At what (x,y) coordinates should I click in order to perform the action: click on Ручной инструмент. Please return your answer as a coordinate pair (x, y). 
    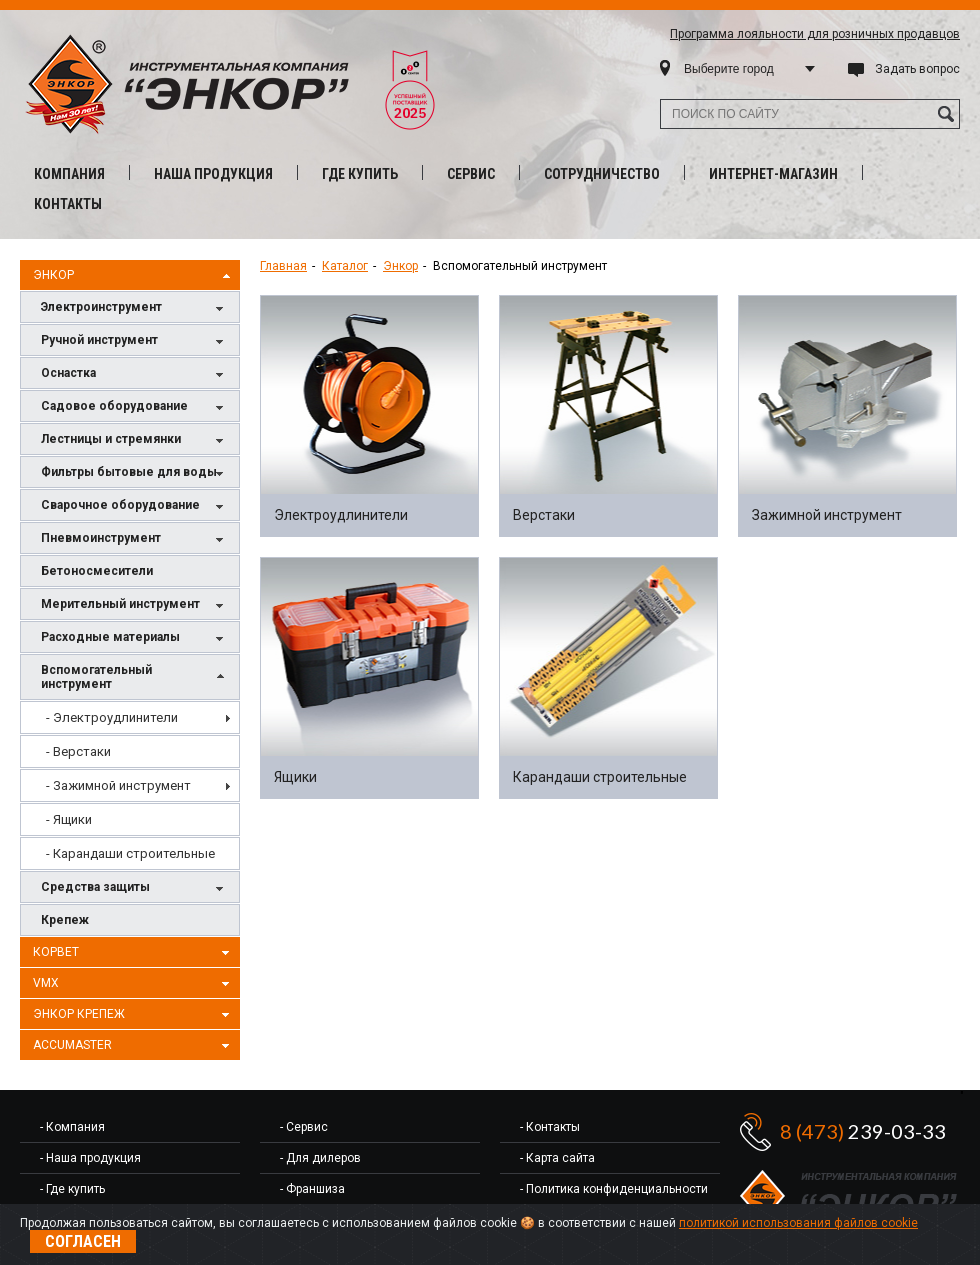
    Looking at the image, I should click on (135, 341).